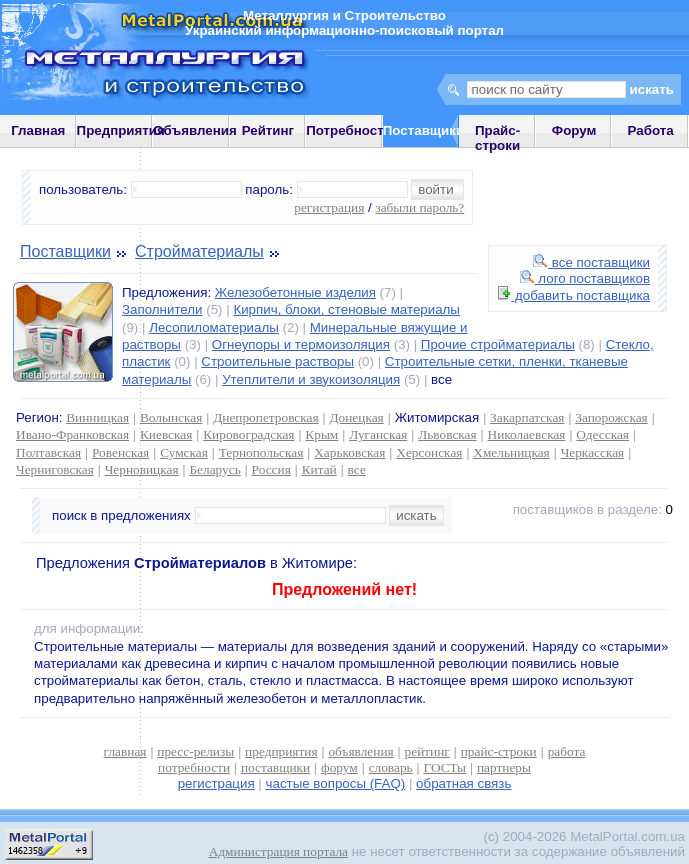 The height and width of the screenshot is (864, 689). Describe the element at coordinates (391, 767) in the screenshot. I see `словарь` at that location.